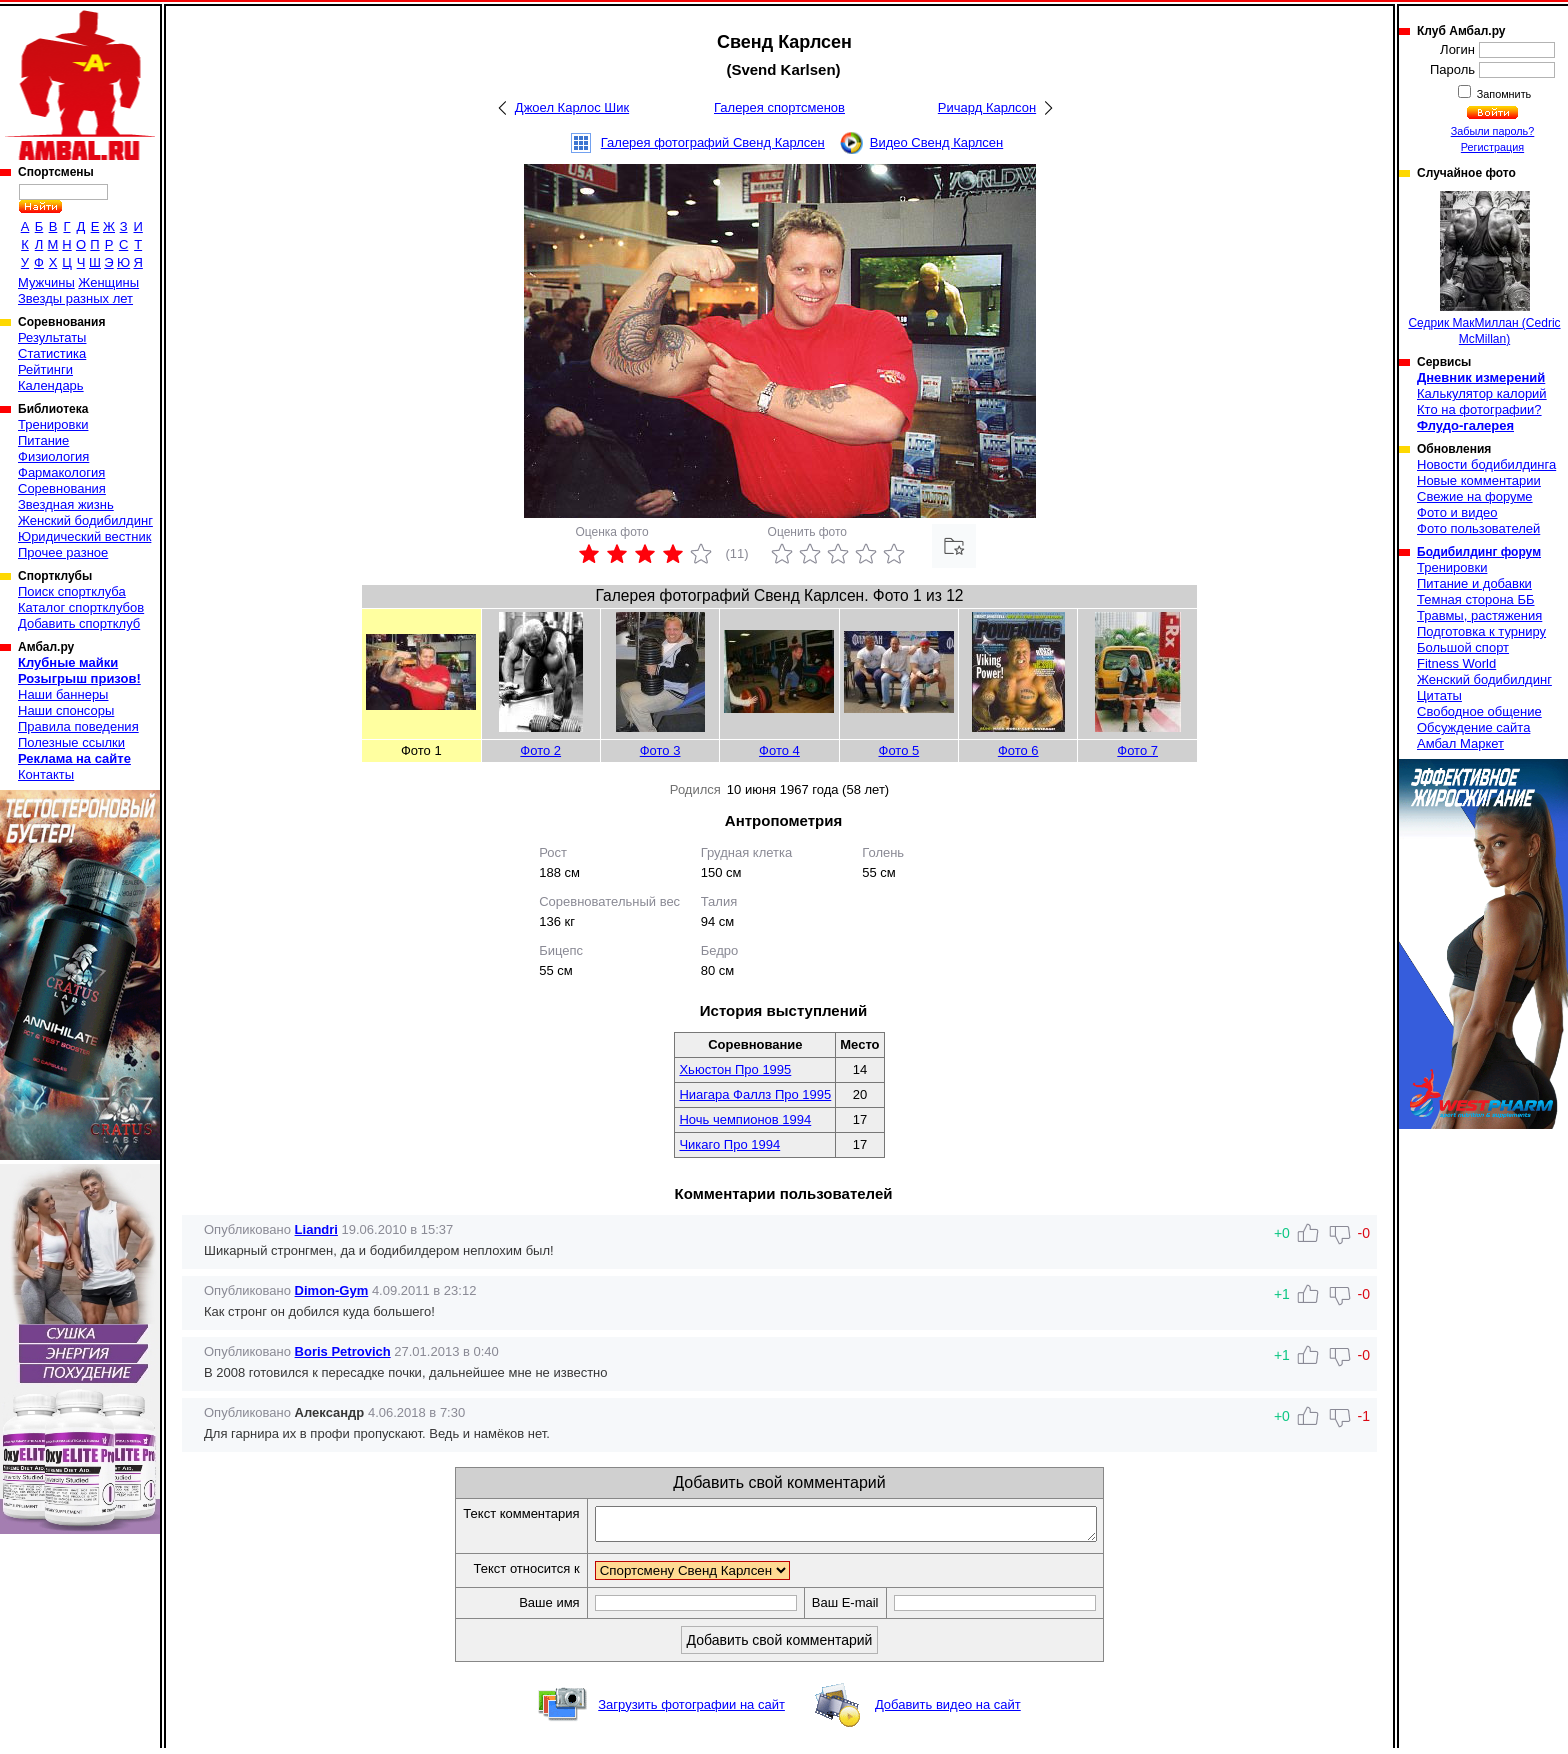 This screenshot has width=1568, height=1754. Describe the element at coordinates (1476, 599) in the screenshot. I see `Темная сторона ББ` at that location.